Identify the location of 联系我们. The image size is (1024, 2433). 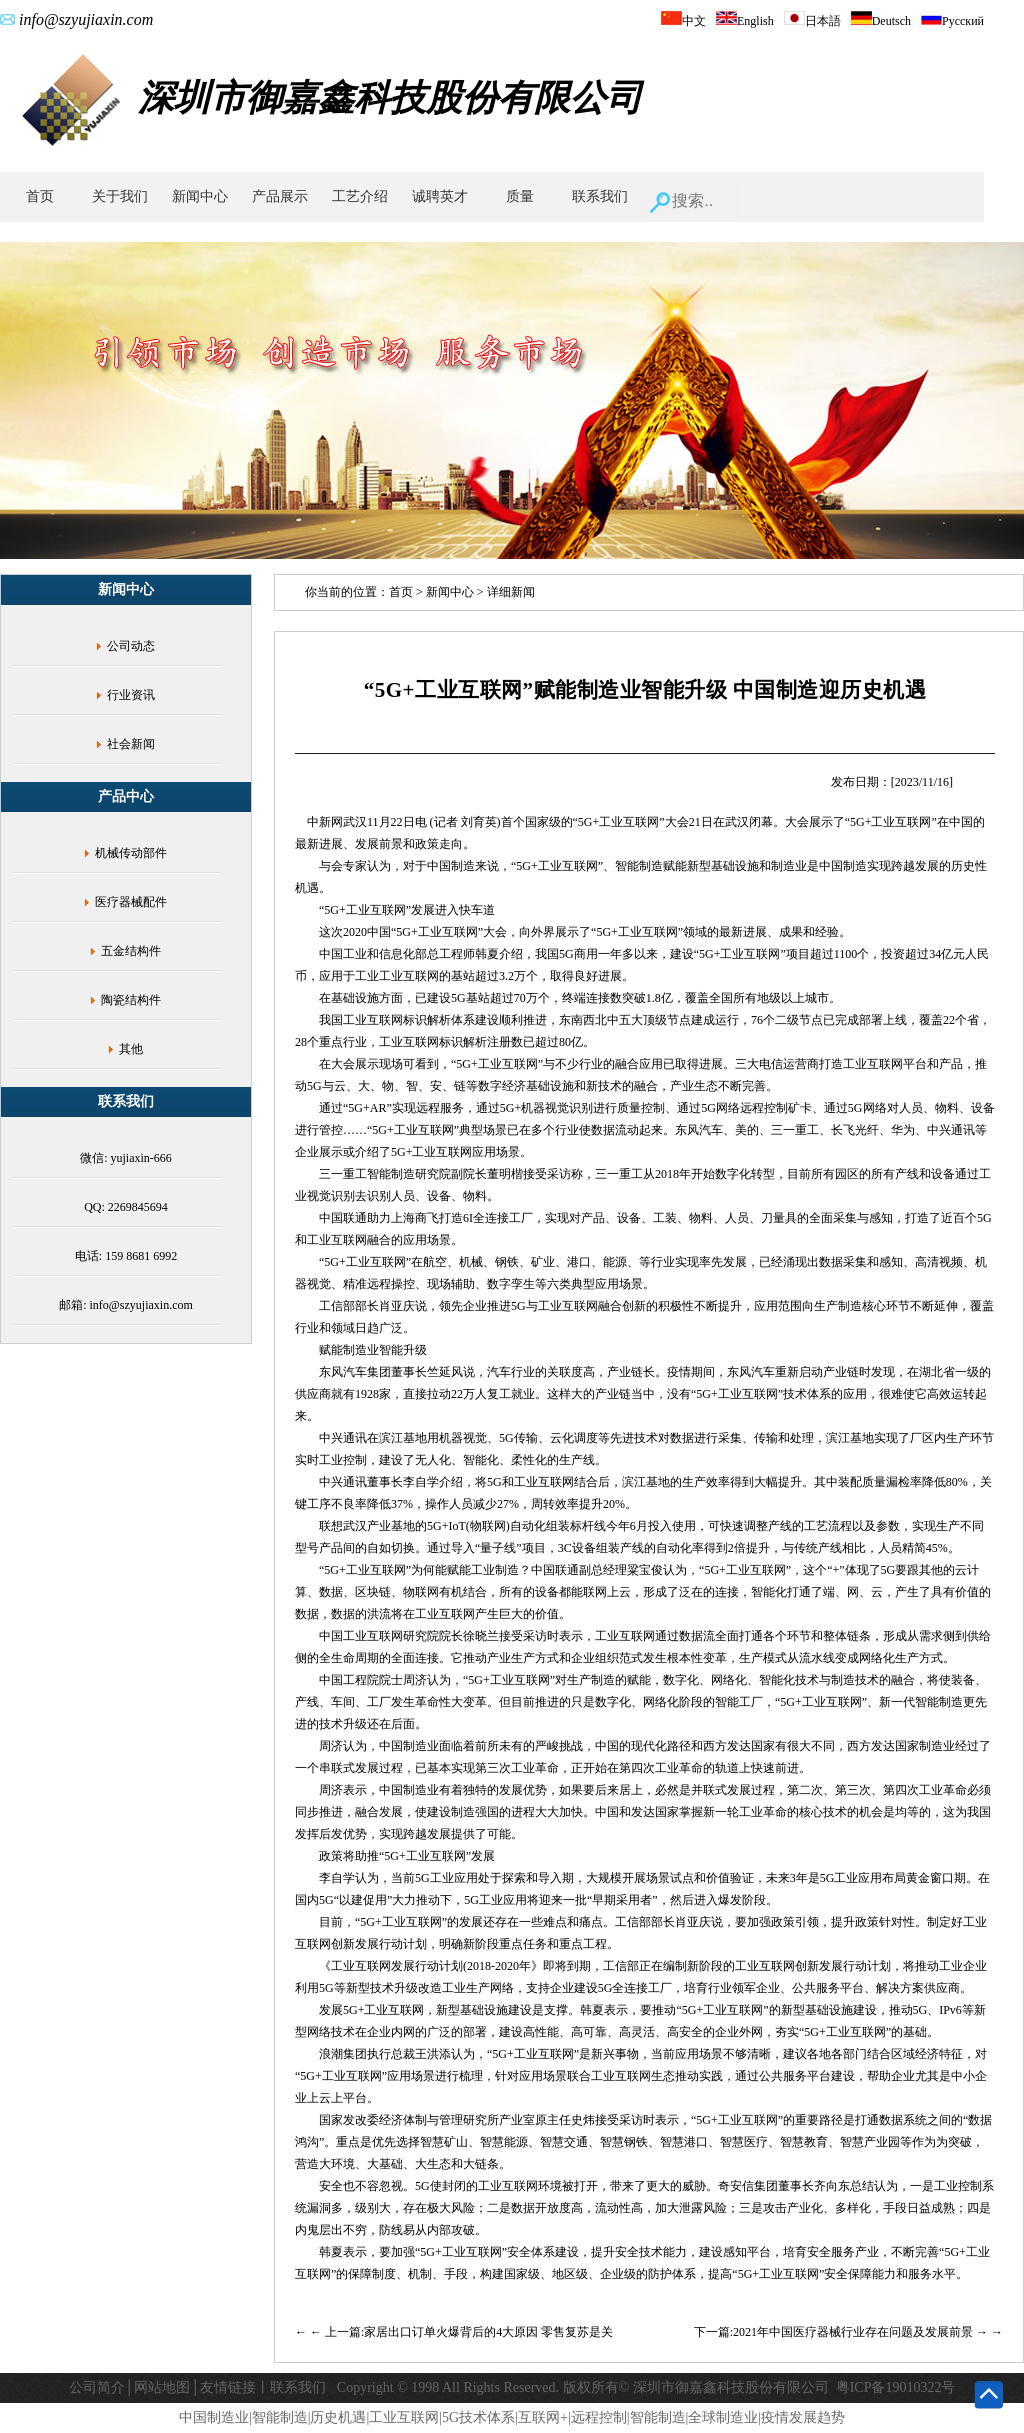
(600, 196).